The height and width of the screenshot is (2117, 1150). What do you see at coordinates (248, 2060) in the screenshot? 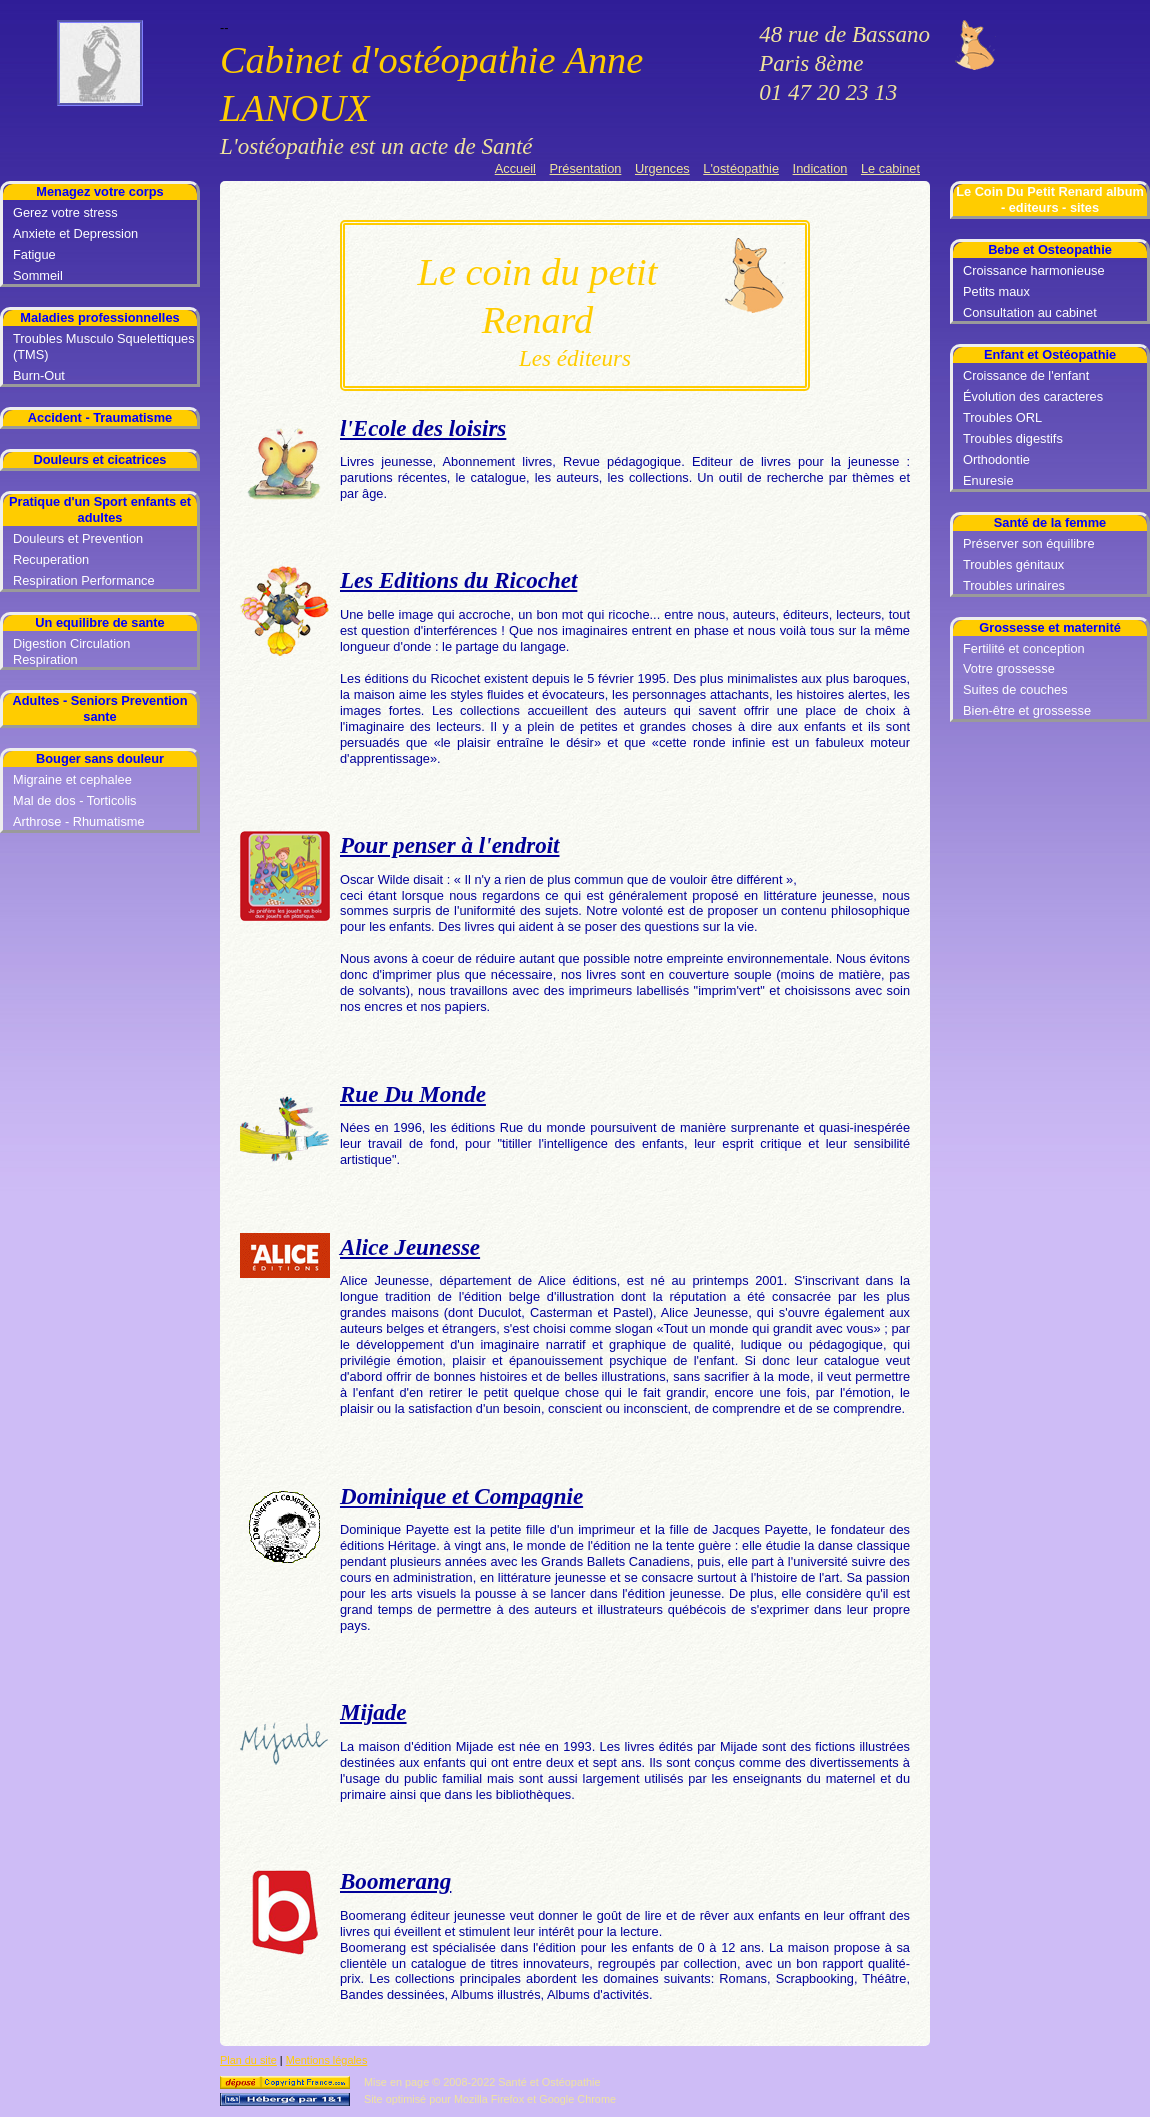
I see `Plan du site` at bounding box center [248, 2060].